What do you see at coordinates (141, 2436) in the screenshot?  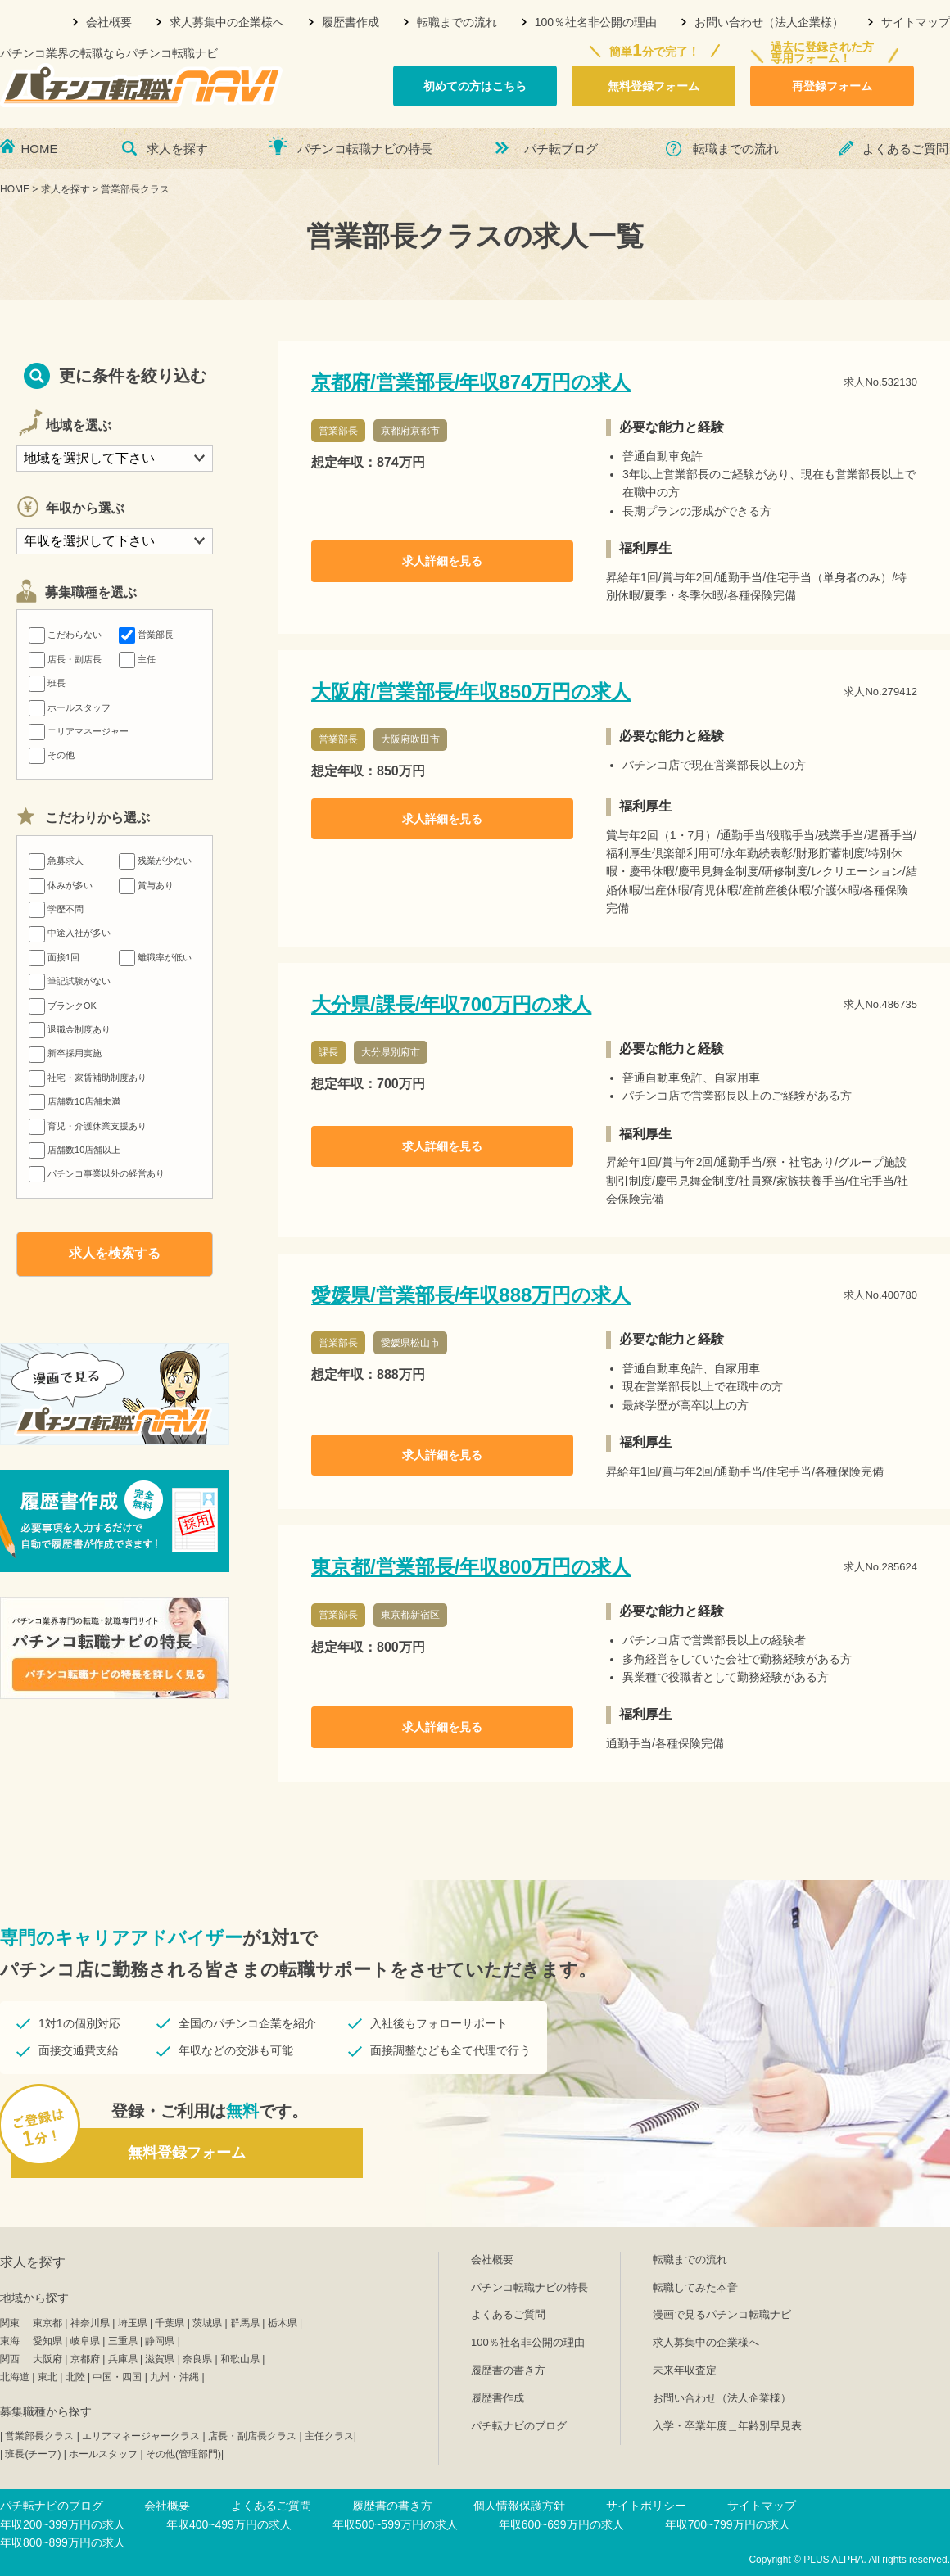 I see `エリアマネージャークラス` at bounding box center [141, 2436].